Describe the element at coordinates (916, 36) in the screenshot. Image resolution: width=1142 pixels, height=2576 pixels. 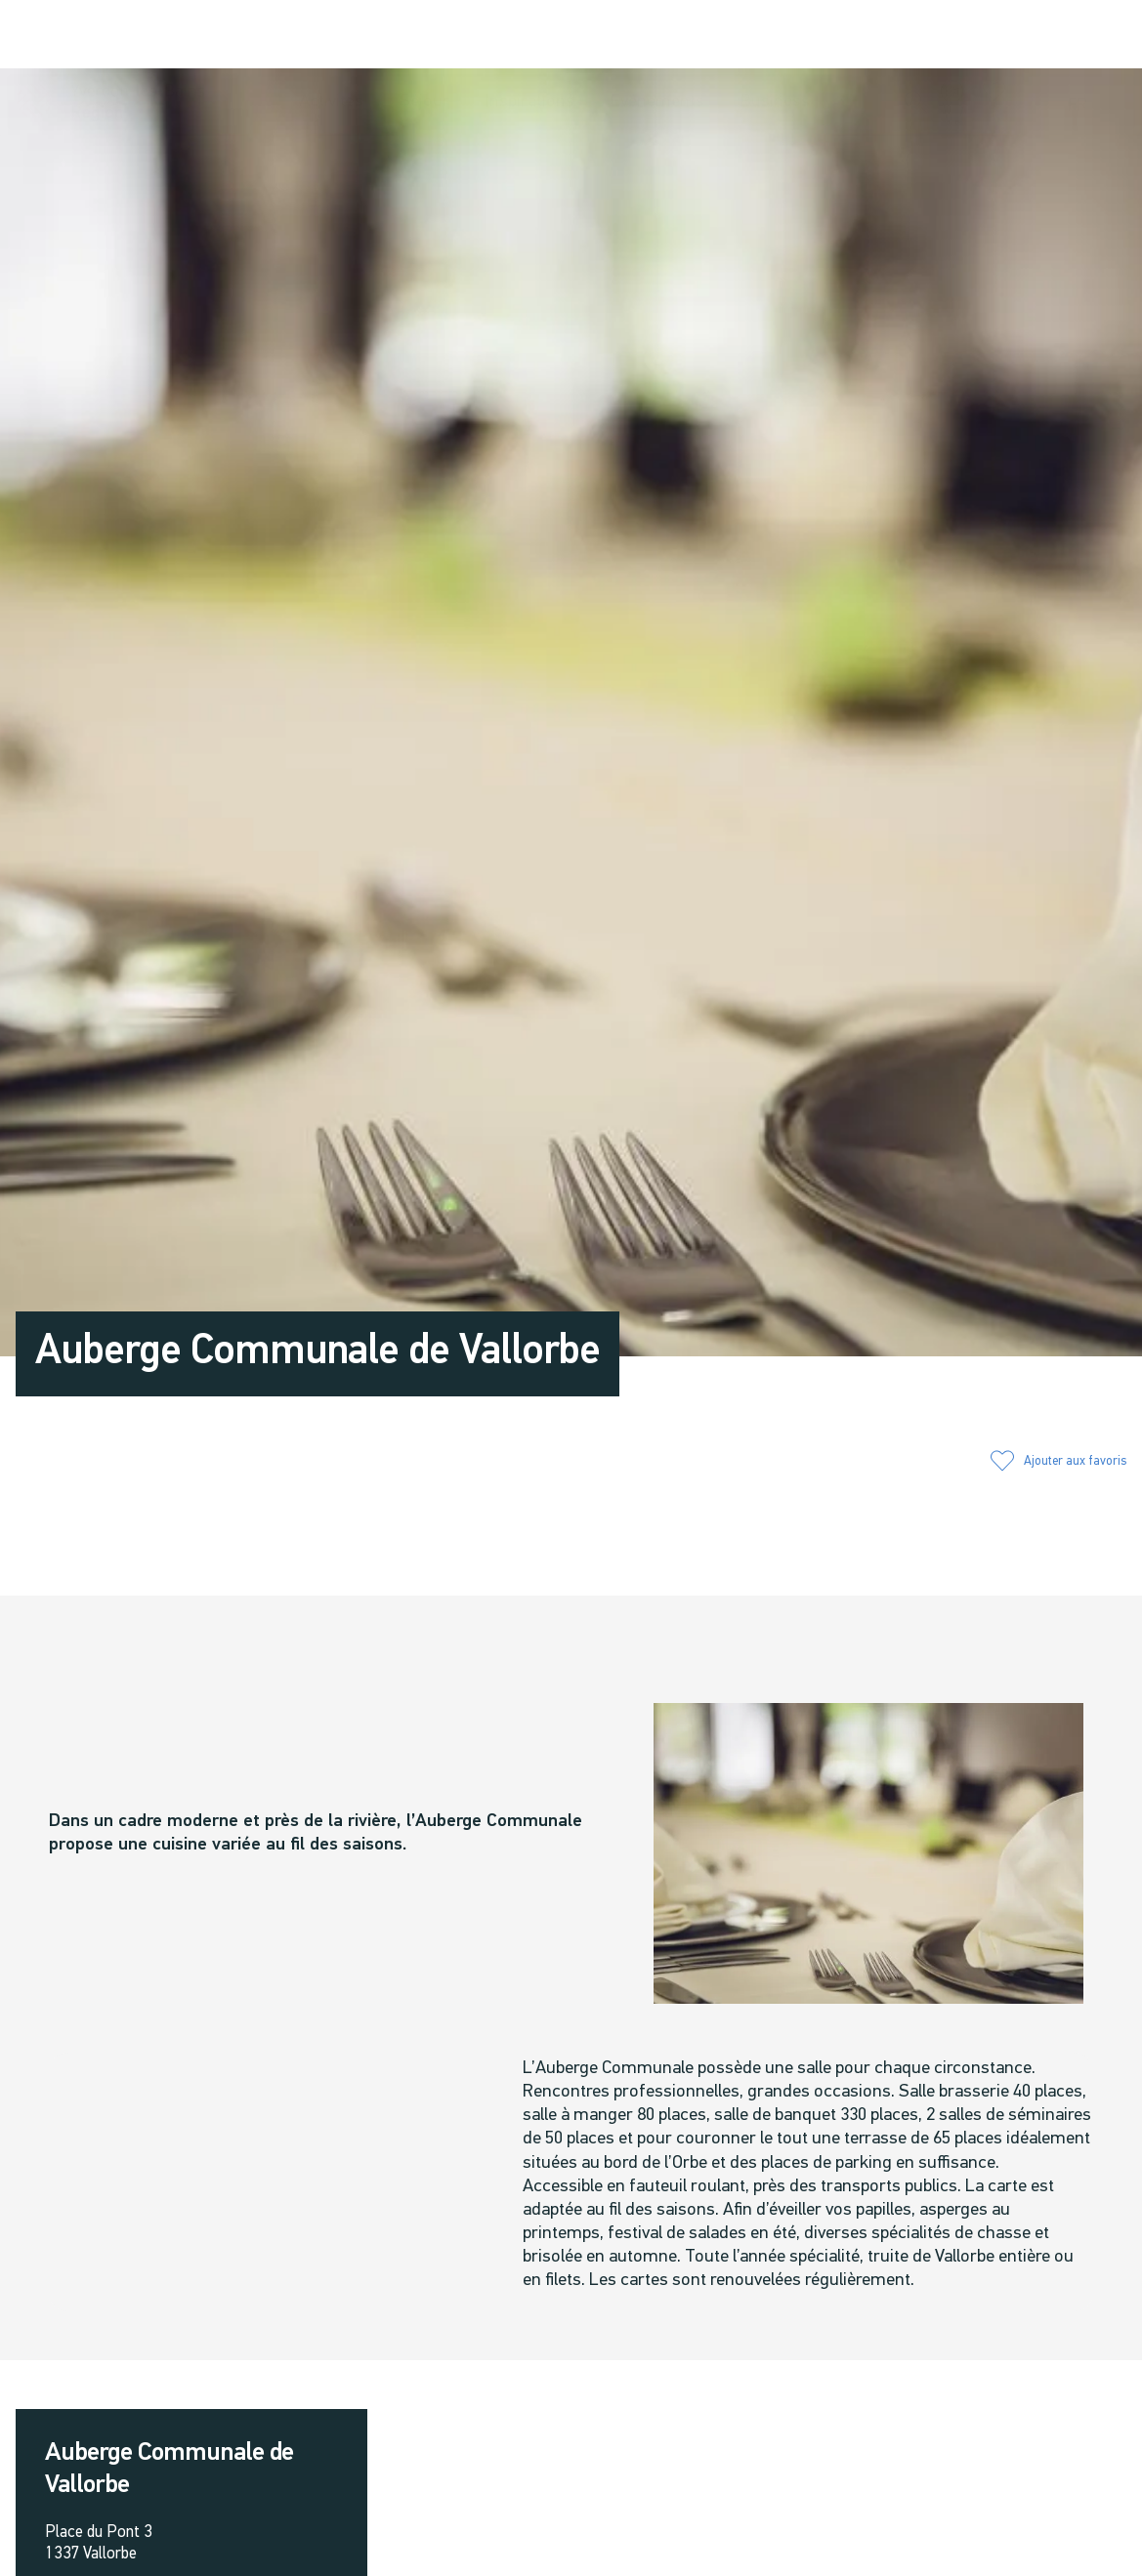
I see `[button]` at that location.